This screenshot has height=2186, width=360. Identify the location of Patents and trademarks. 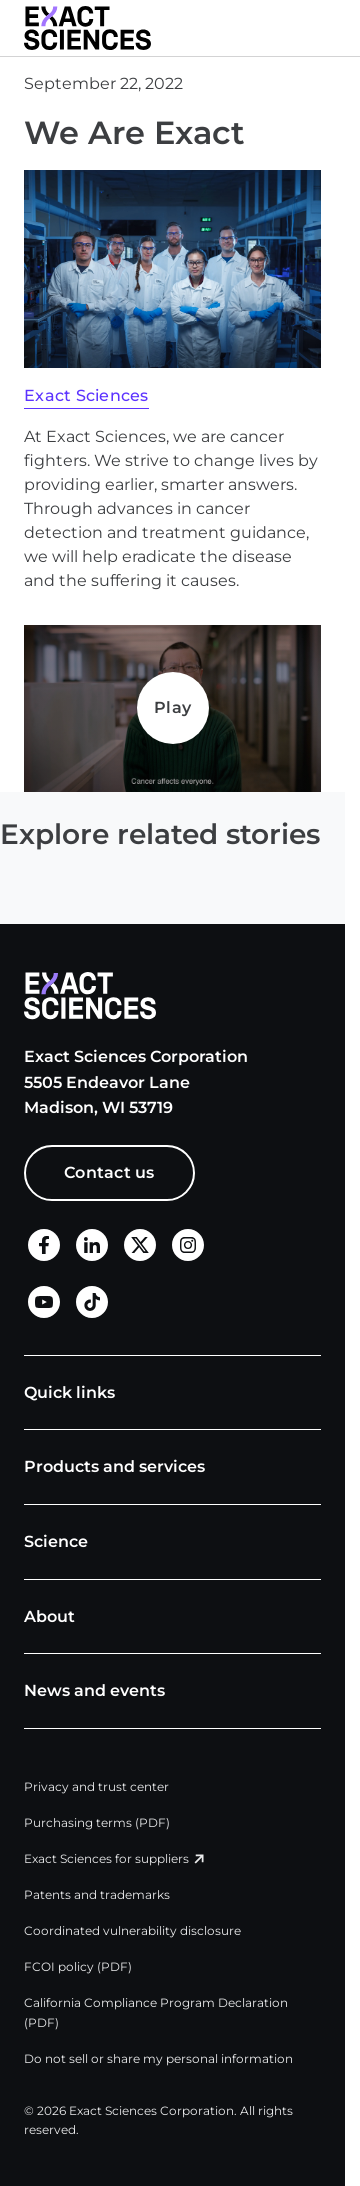
(97, 1894).